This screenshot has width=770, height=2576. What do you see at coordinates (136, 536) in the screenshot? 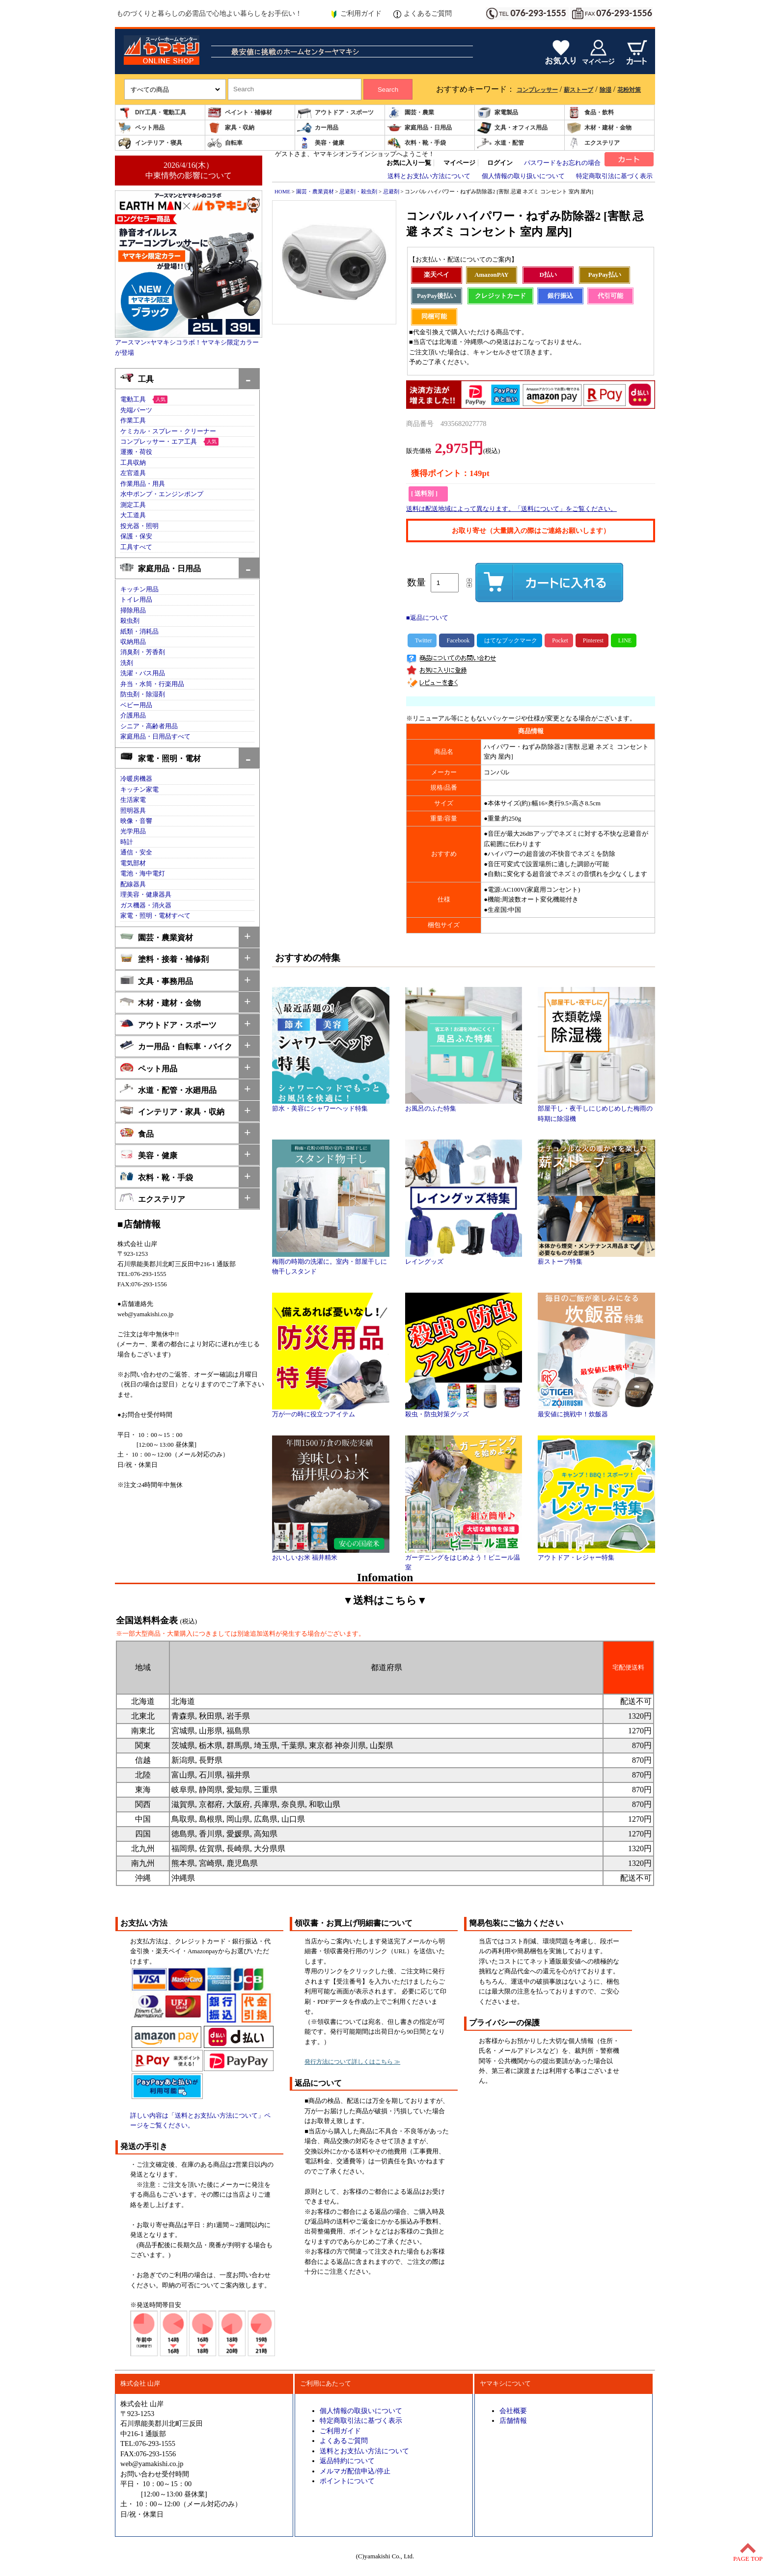
I see `保護・保安` at bounding box center [136, 536].